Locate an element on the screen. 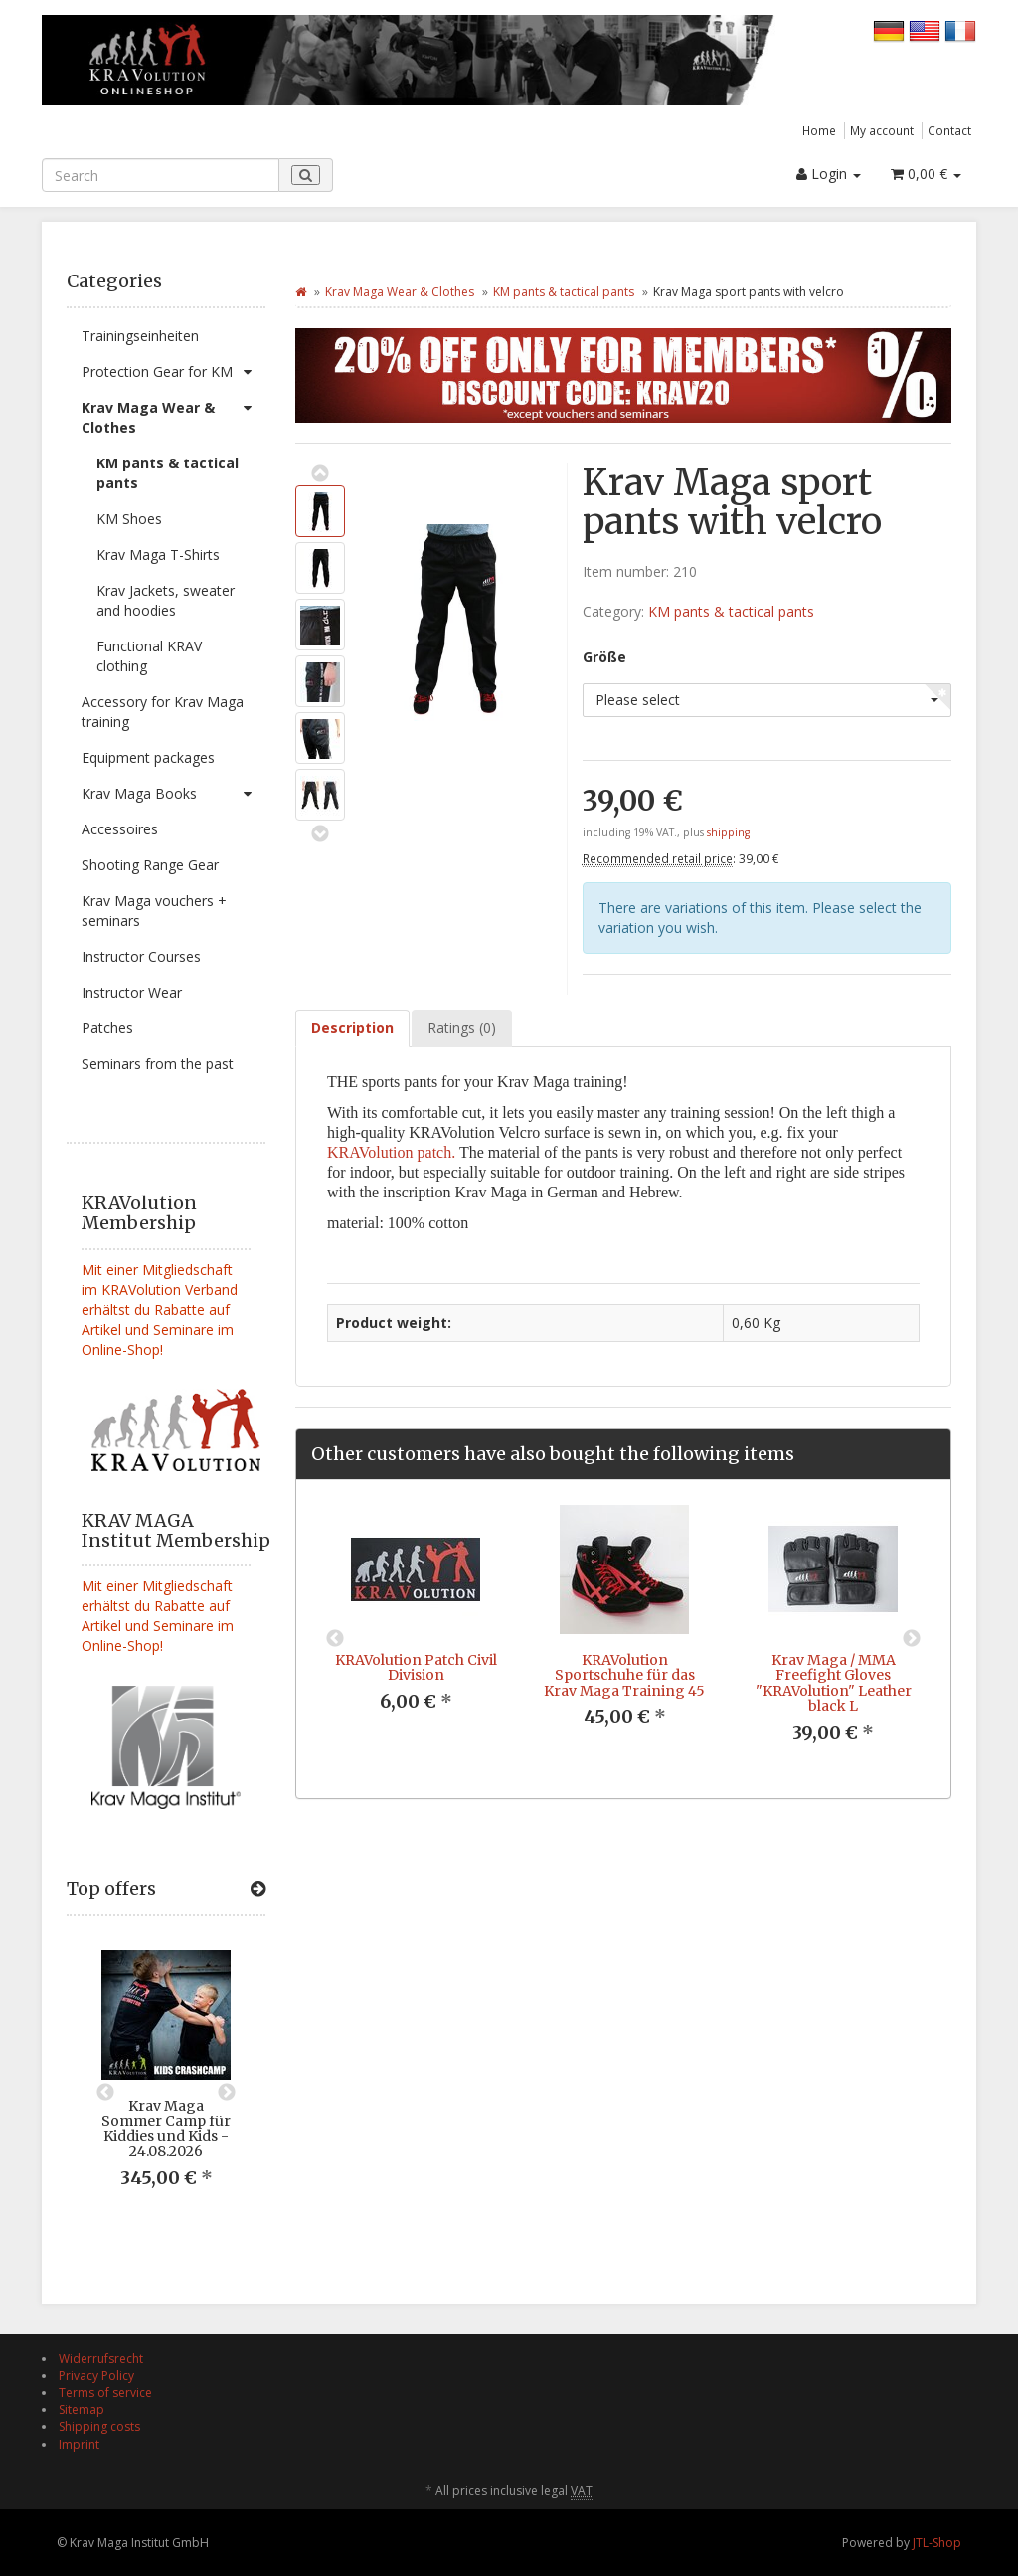  Krav Maga T-Shirts is located at coordinates (158, 554).